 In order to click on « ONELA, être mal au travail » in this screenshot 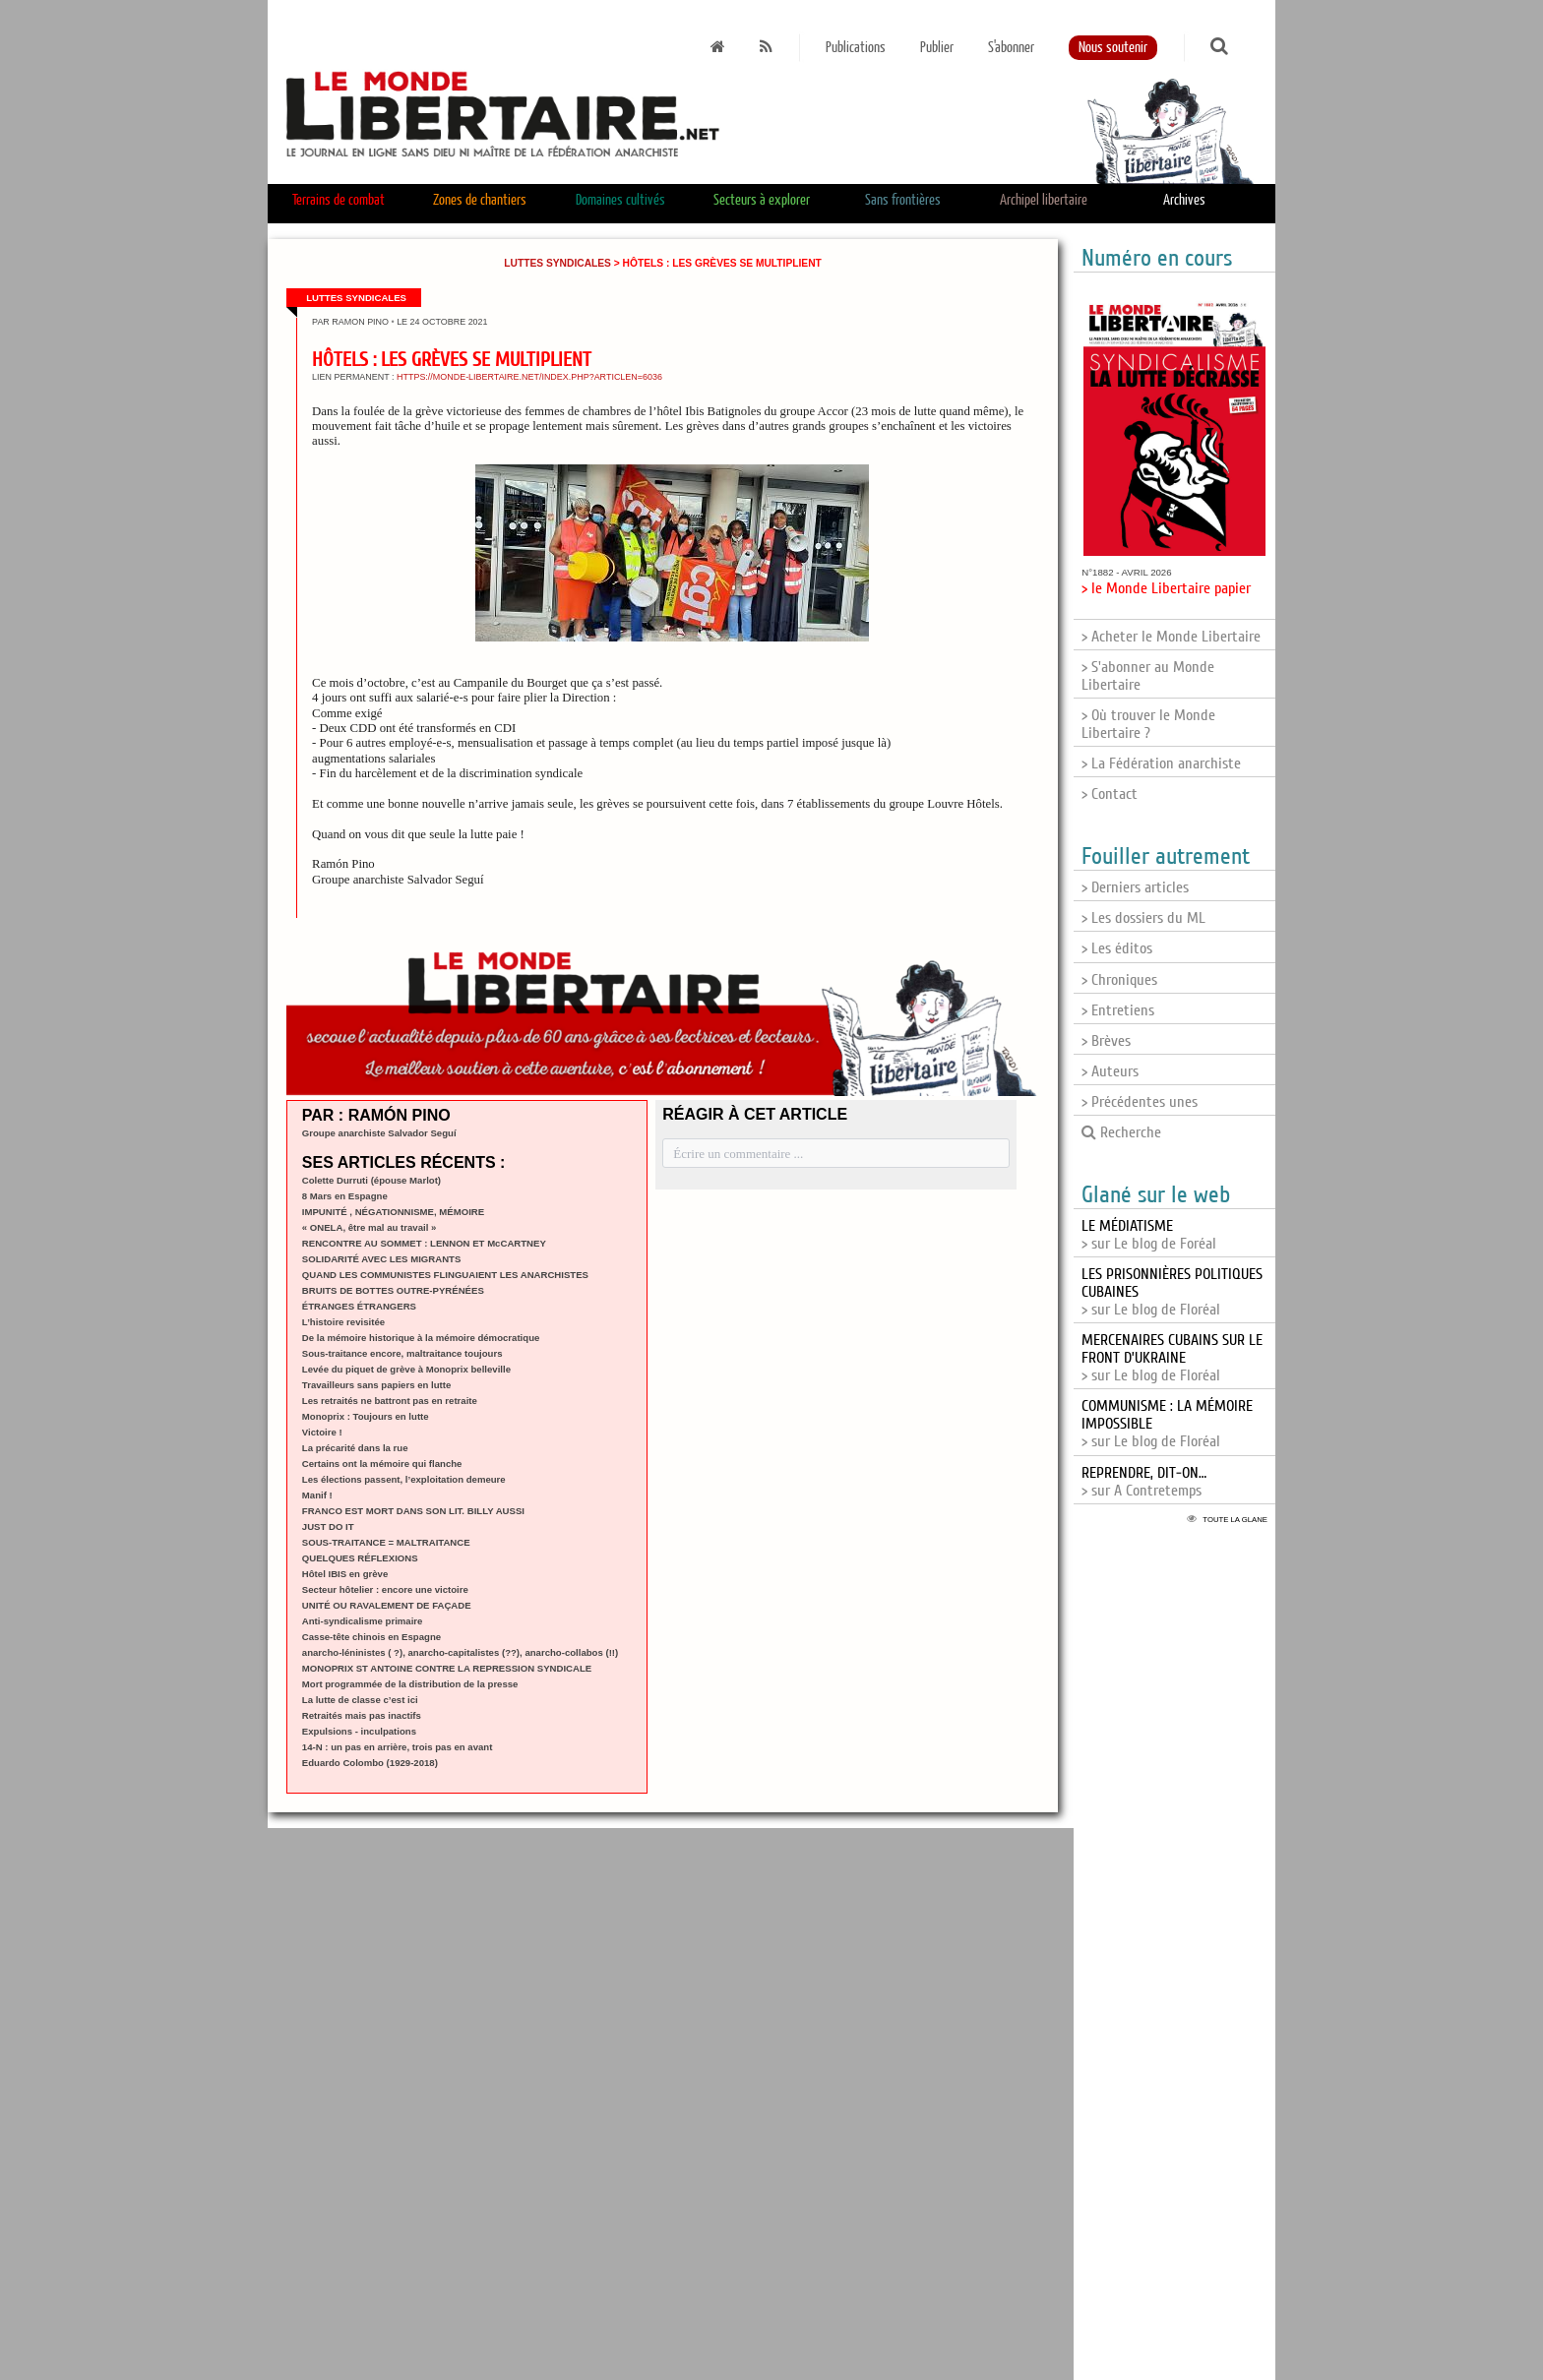, I will do `click(369, 1227)`.